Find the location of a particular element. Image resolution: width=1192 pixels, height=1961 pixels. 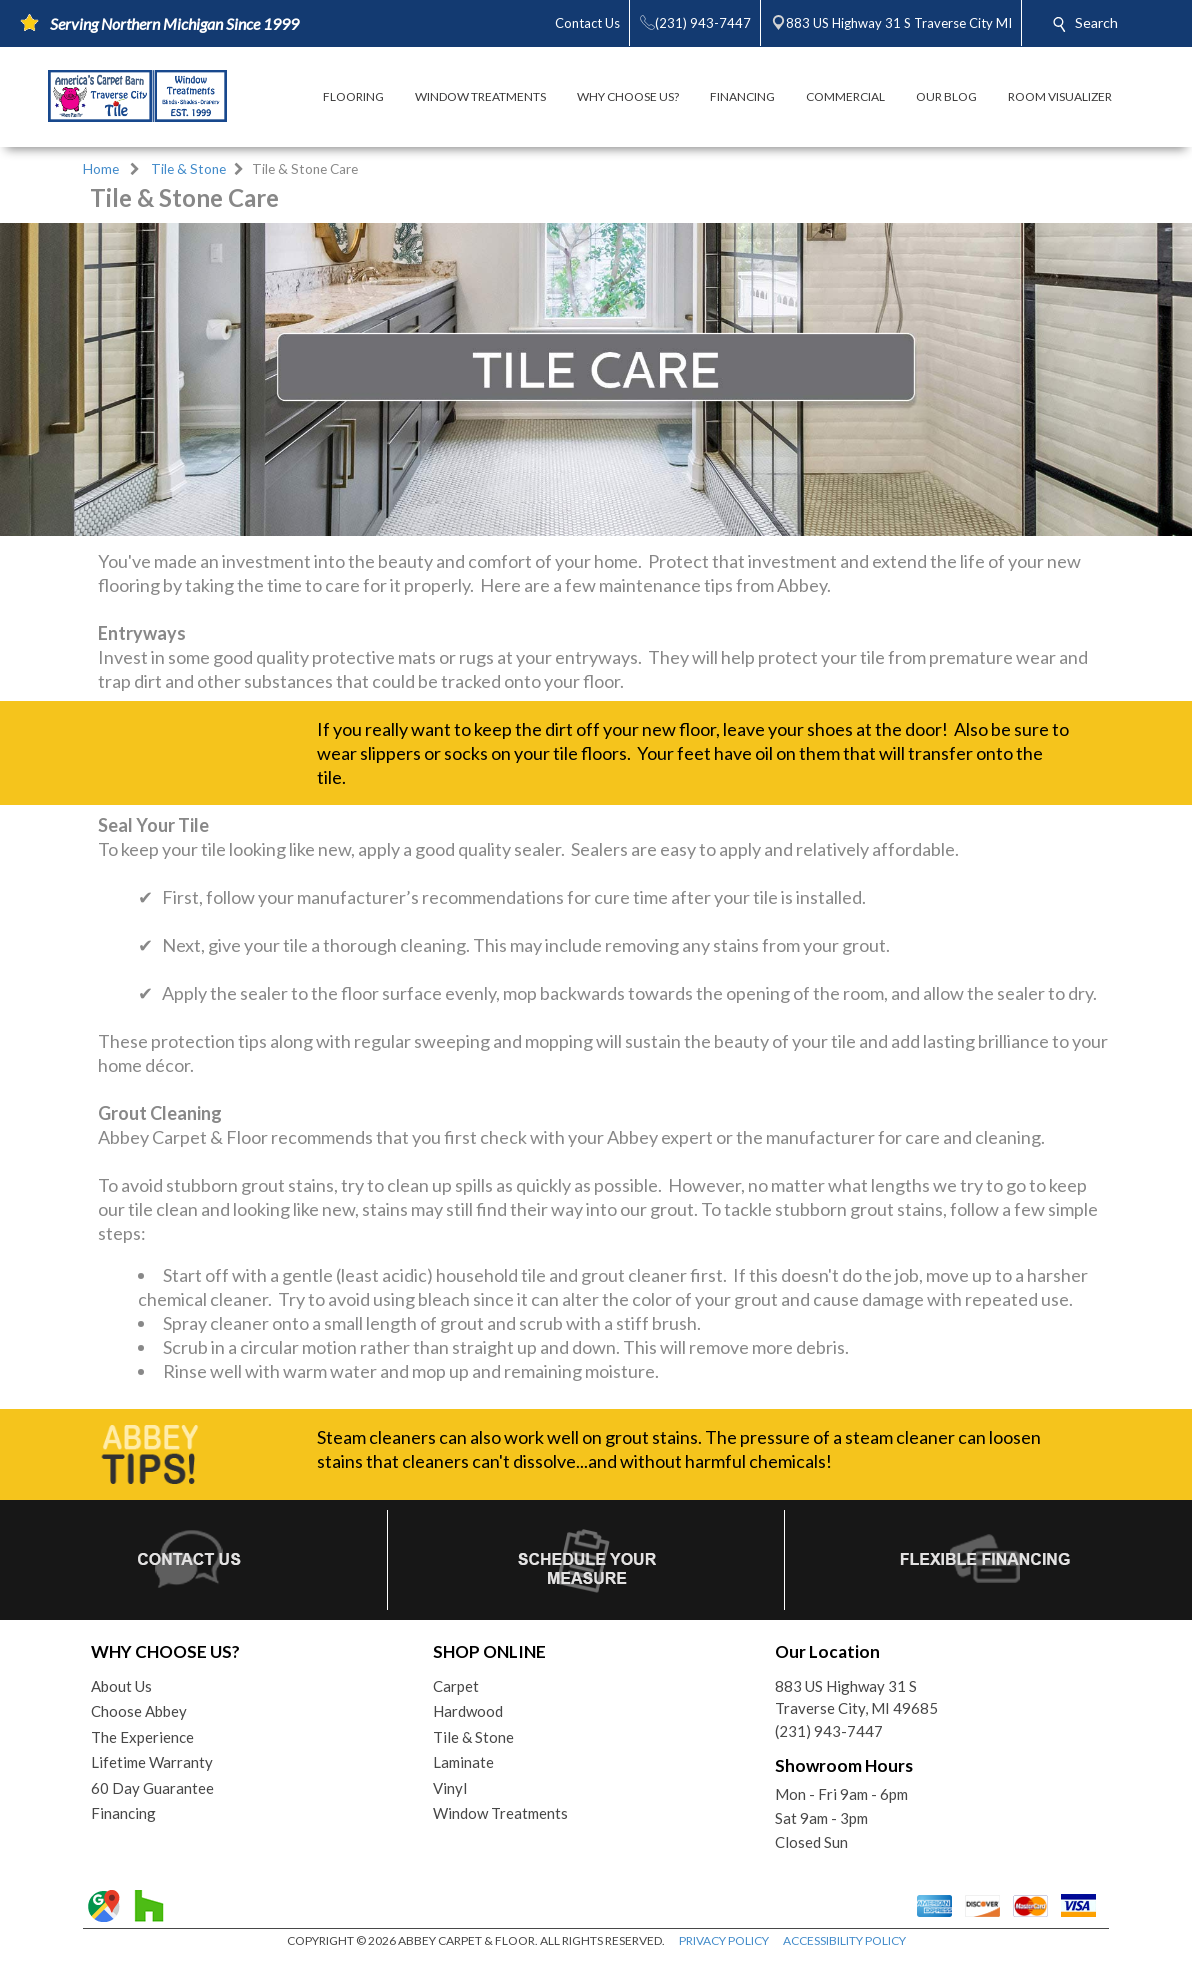

883 US Highway 31 STraverse City, MI 49685 is located at coordinates (856, 1697).